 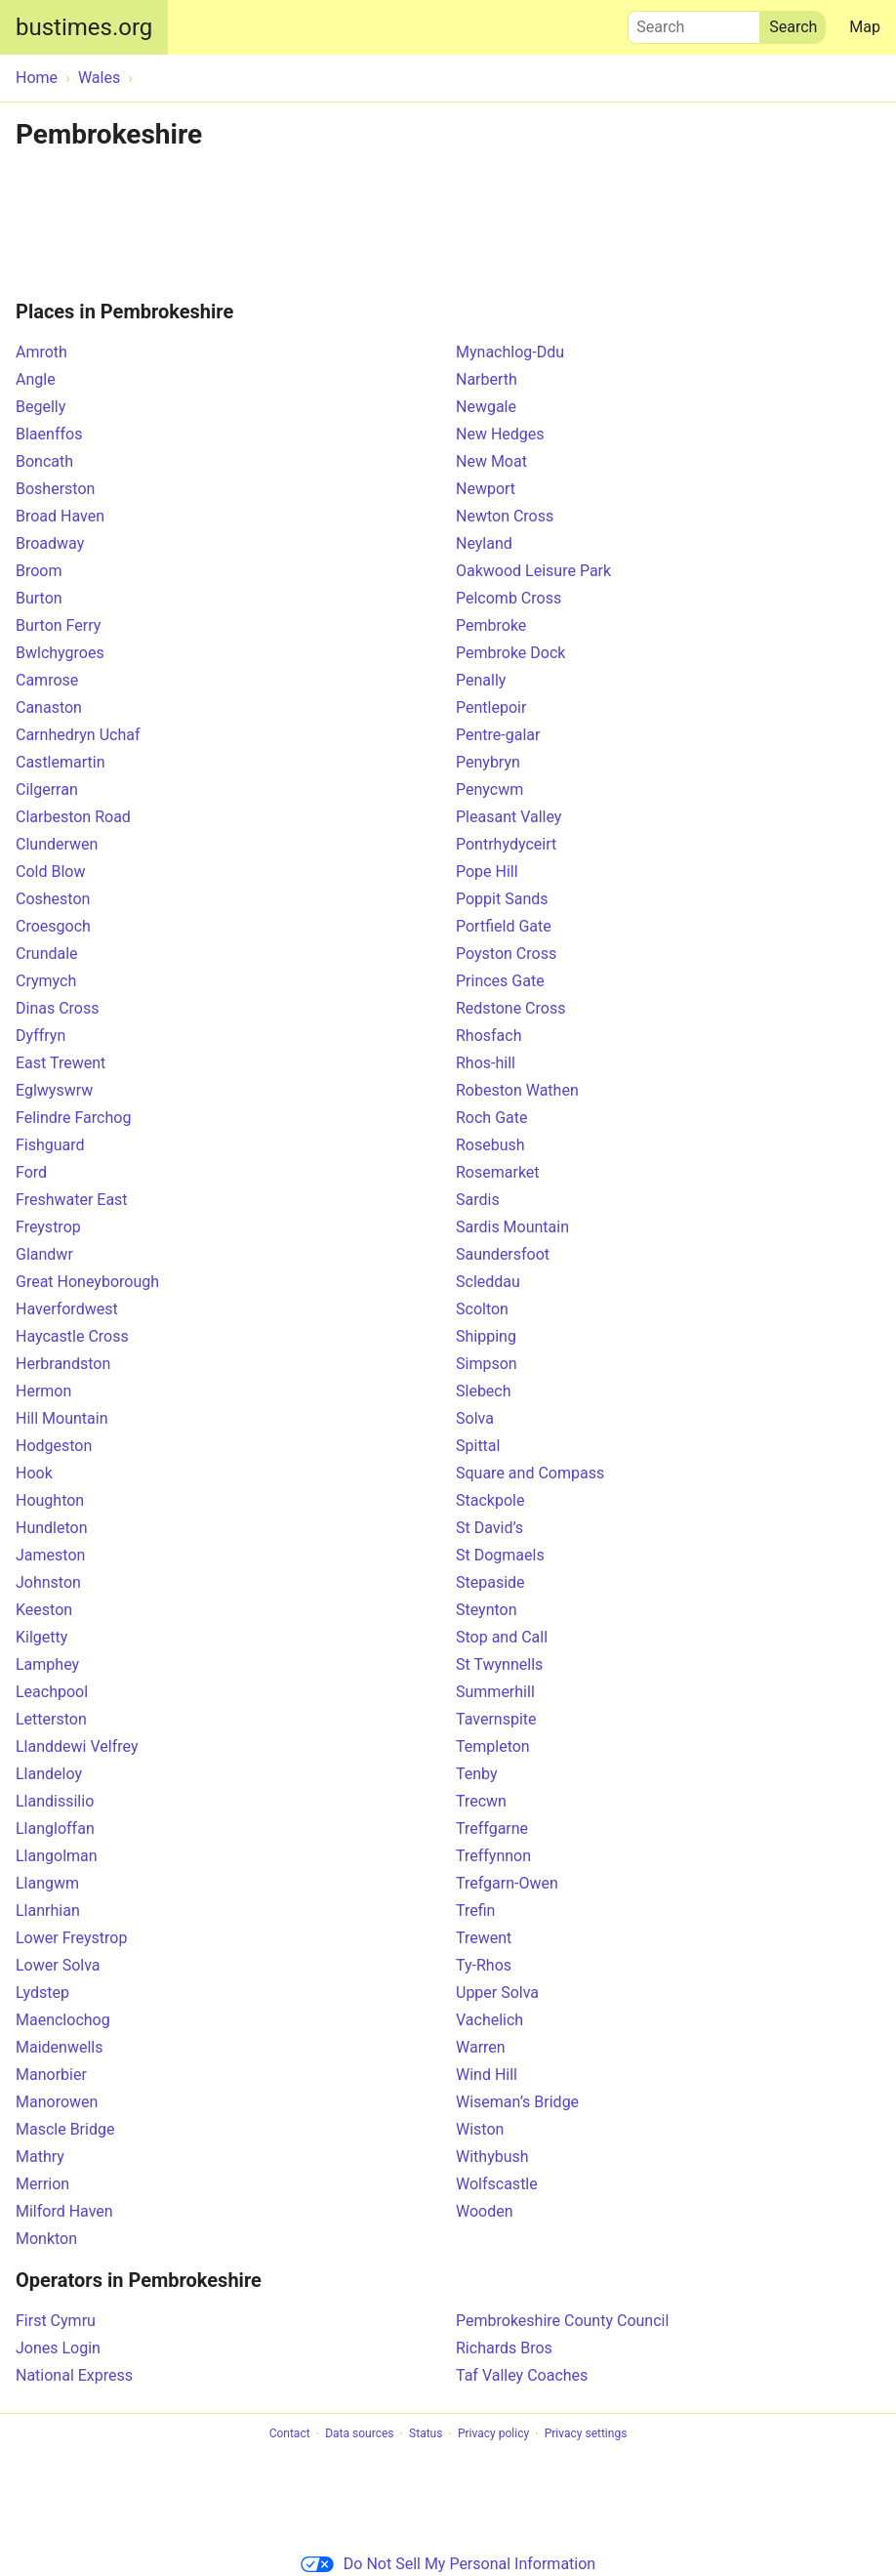 I want to click on Felindre Farchog, so click(x=73, y=1117).